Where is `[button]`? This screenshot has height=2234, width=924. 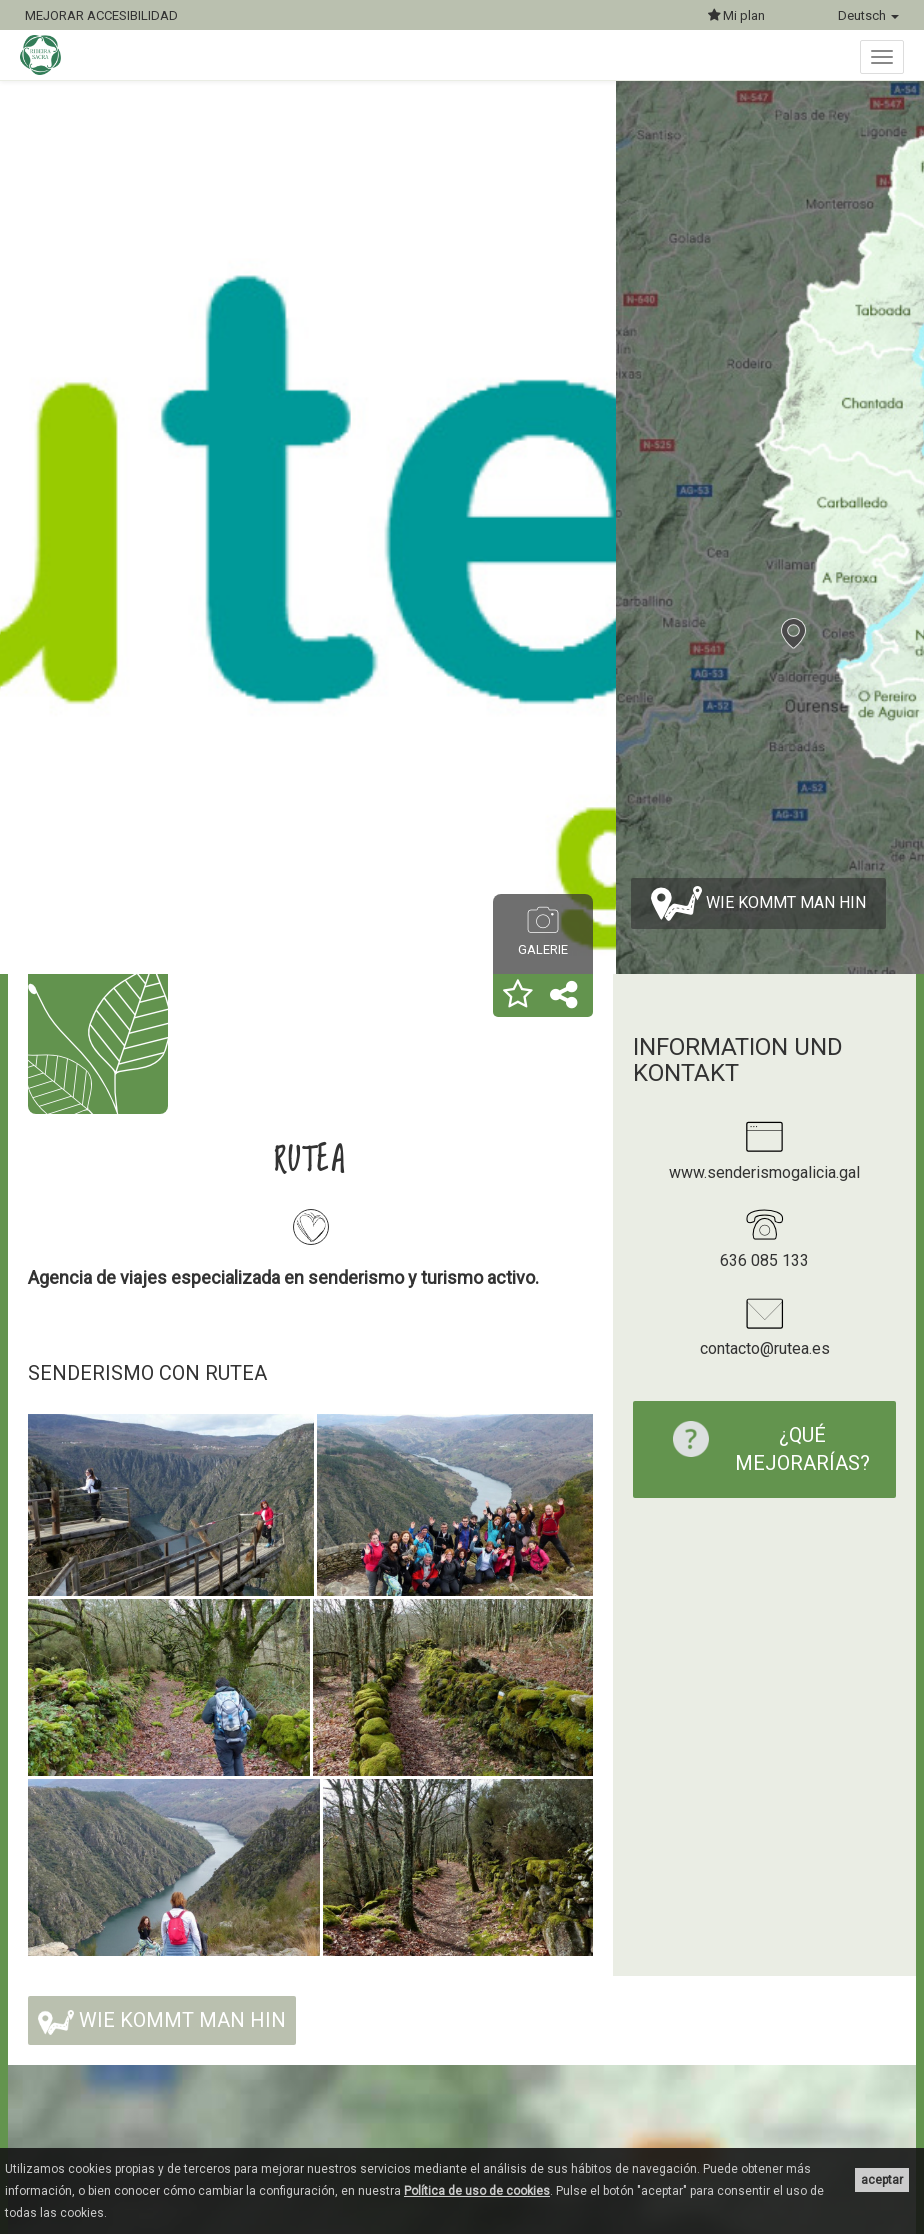
[button] is located at coordinates (518, 996).